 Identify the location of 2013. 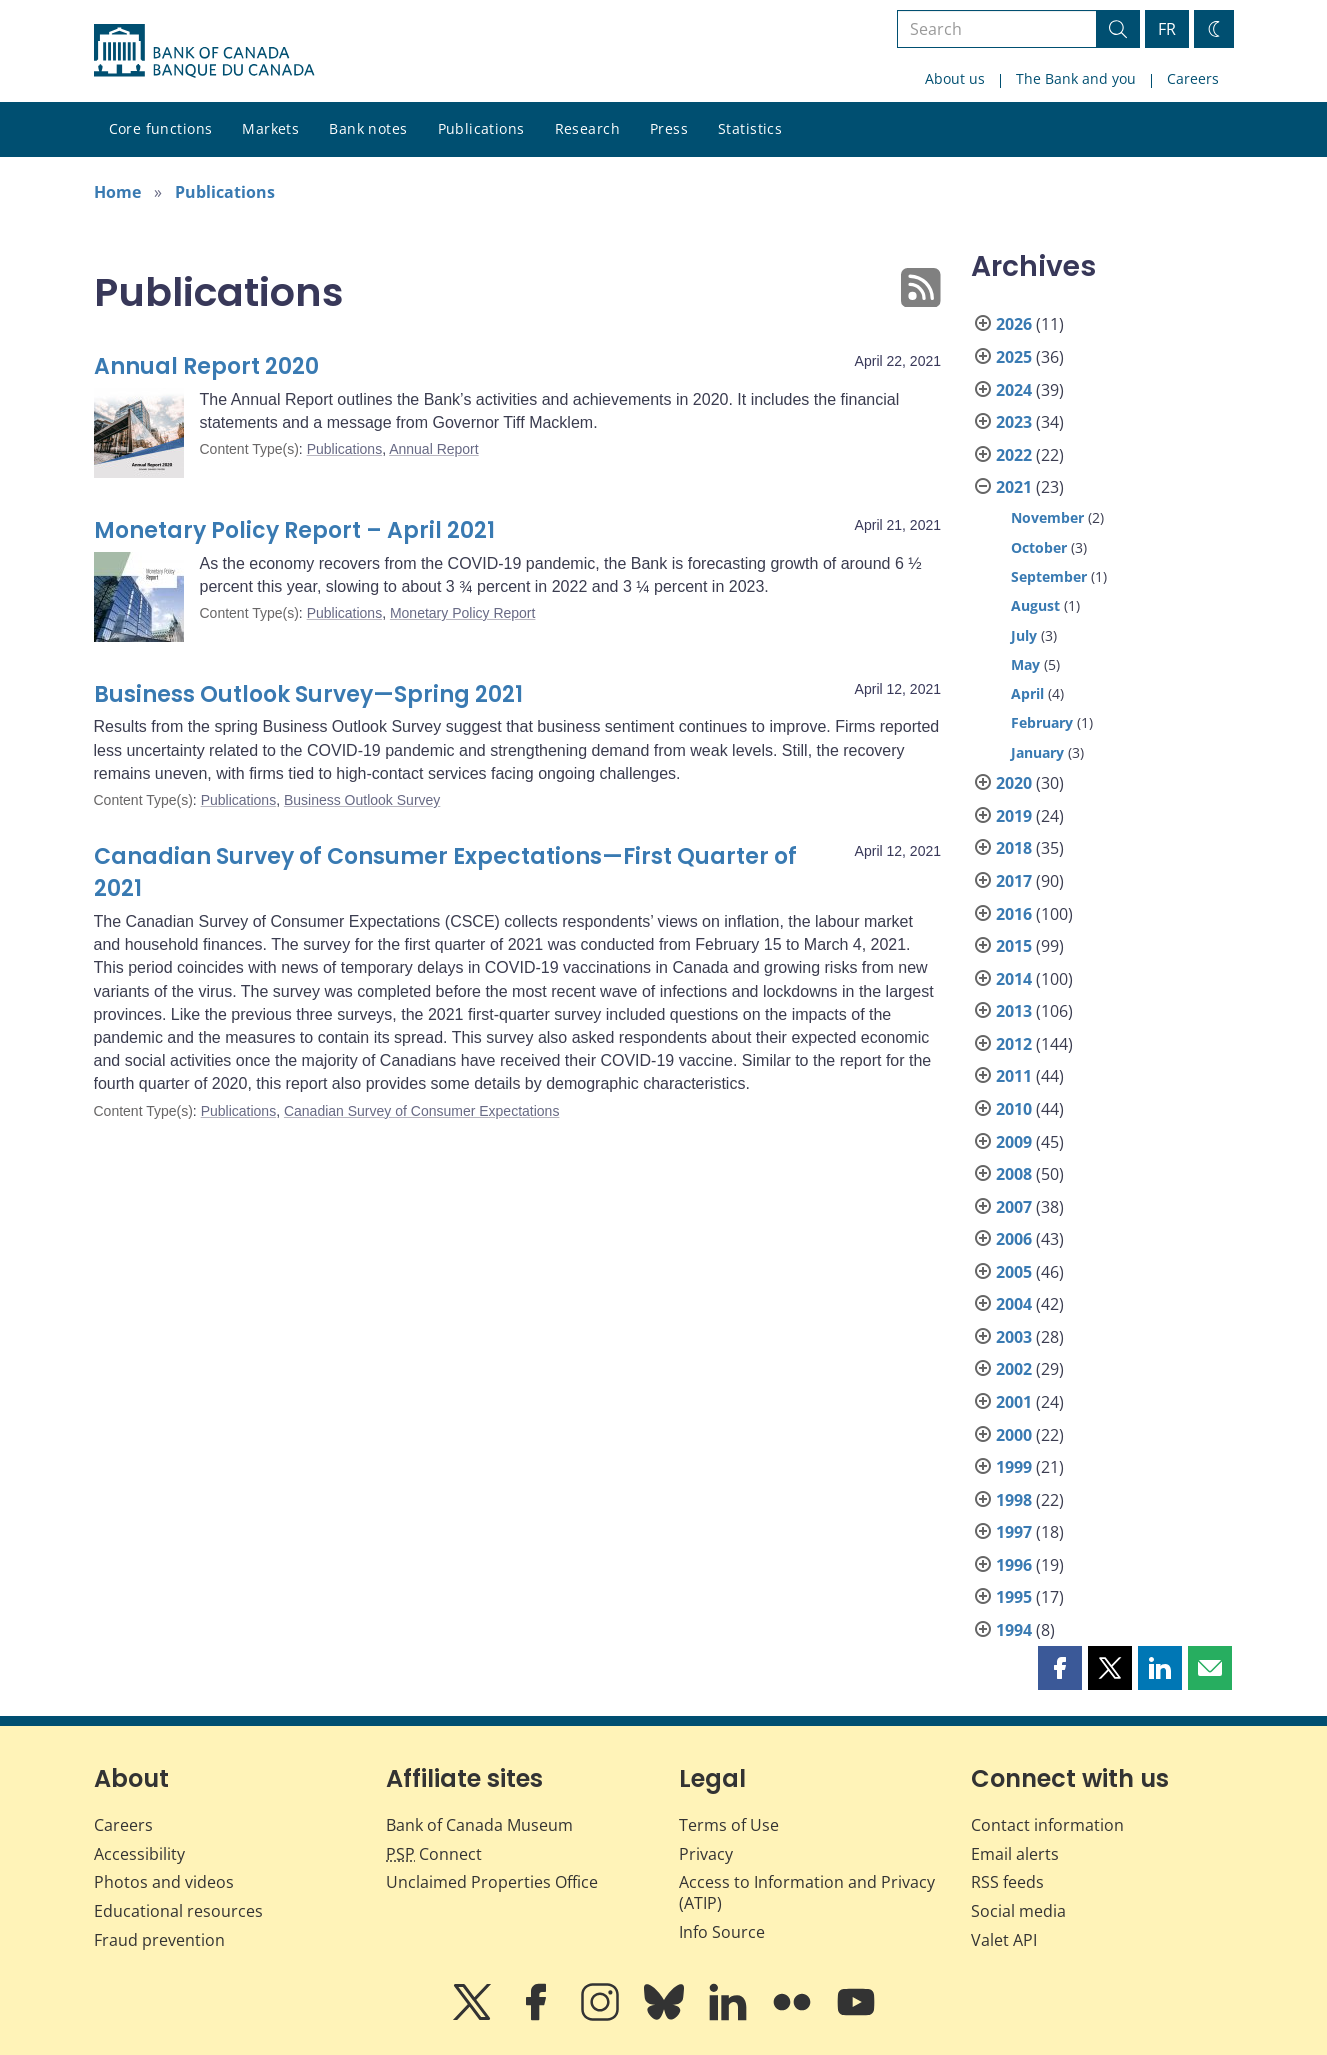
(1014, 1011).